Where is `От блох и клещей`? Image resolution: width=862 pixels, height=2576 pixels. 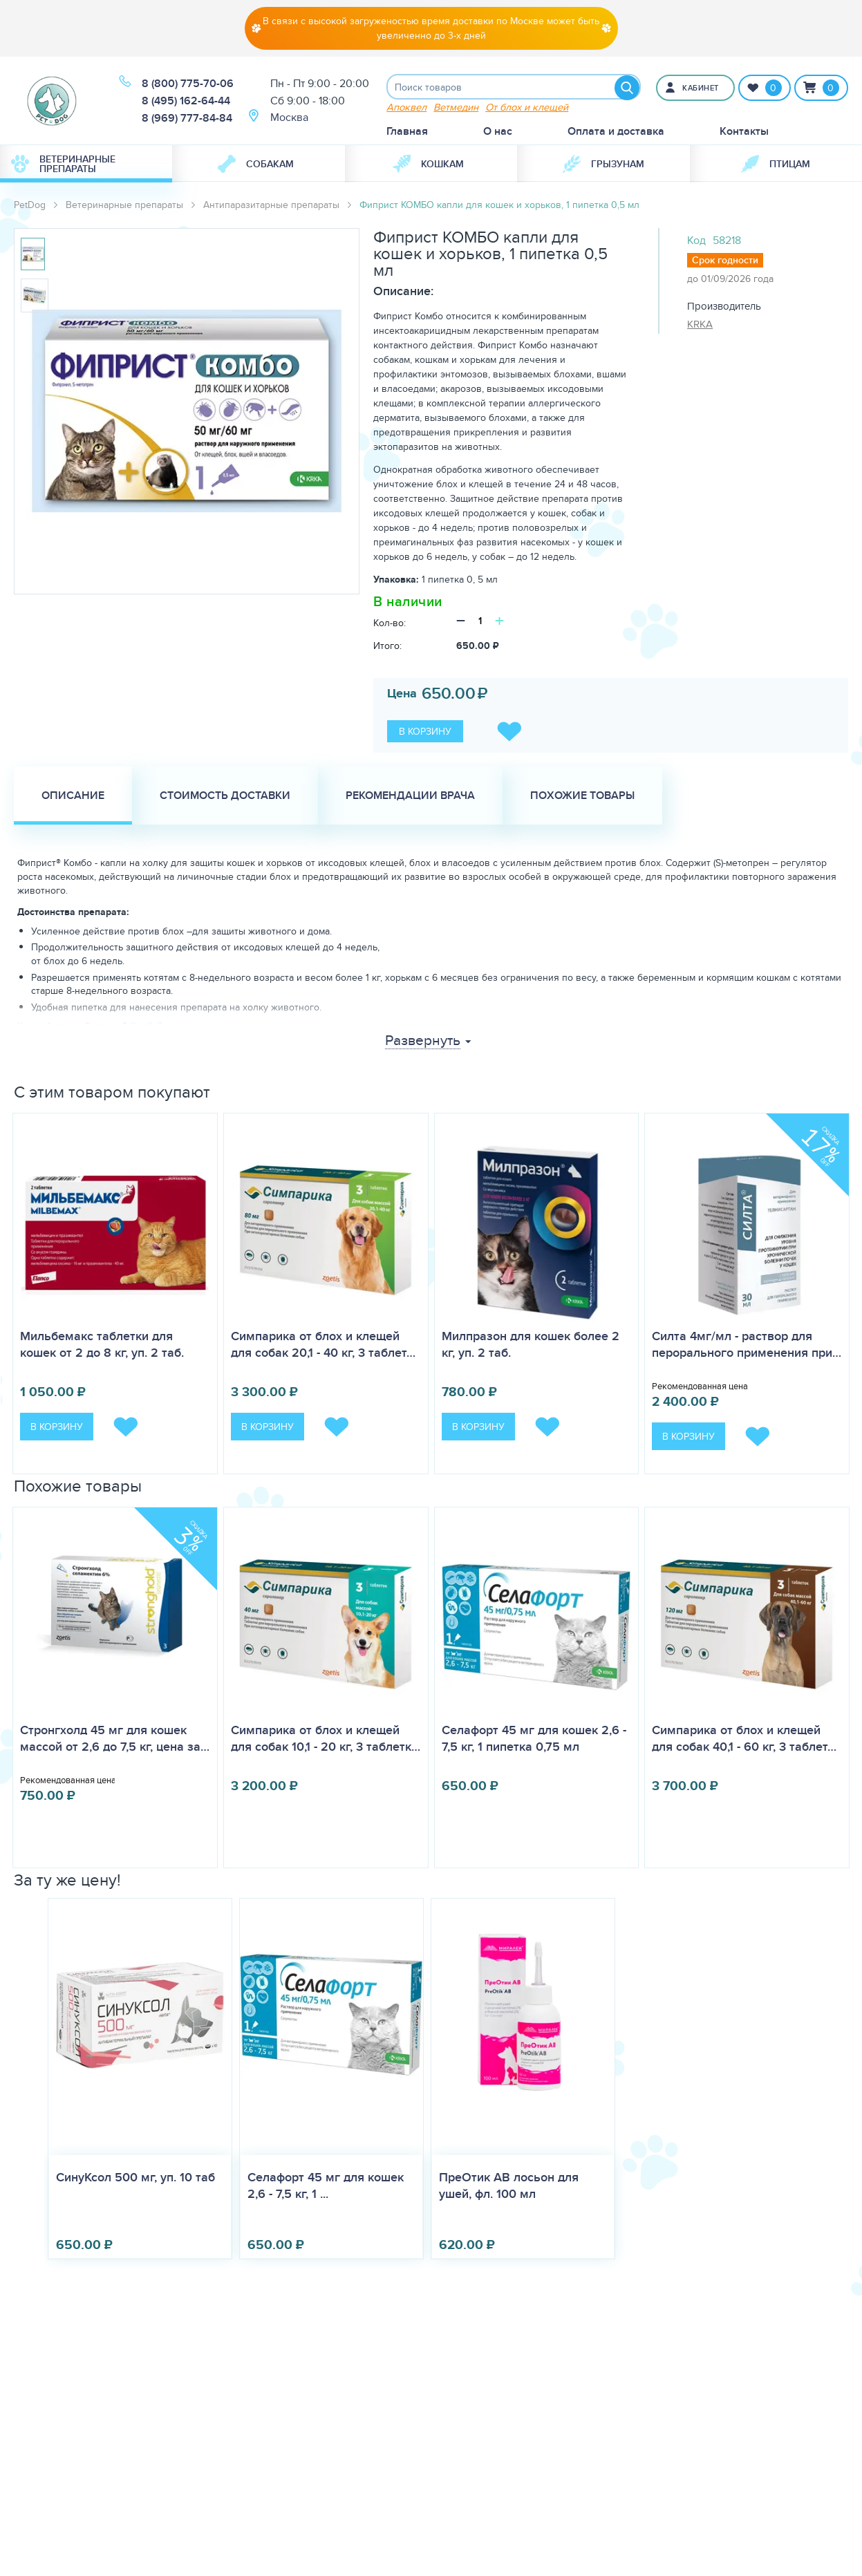
От блох и клещей is located at coordinates (526, 109).